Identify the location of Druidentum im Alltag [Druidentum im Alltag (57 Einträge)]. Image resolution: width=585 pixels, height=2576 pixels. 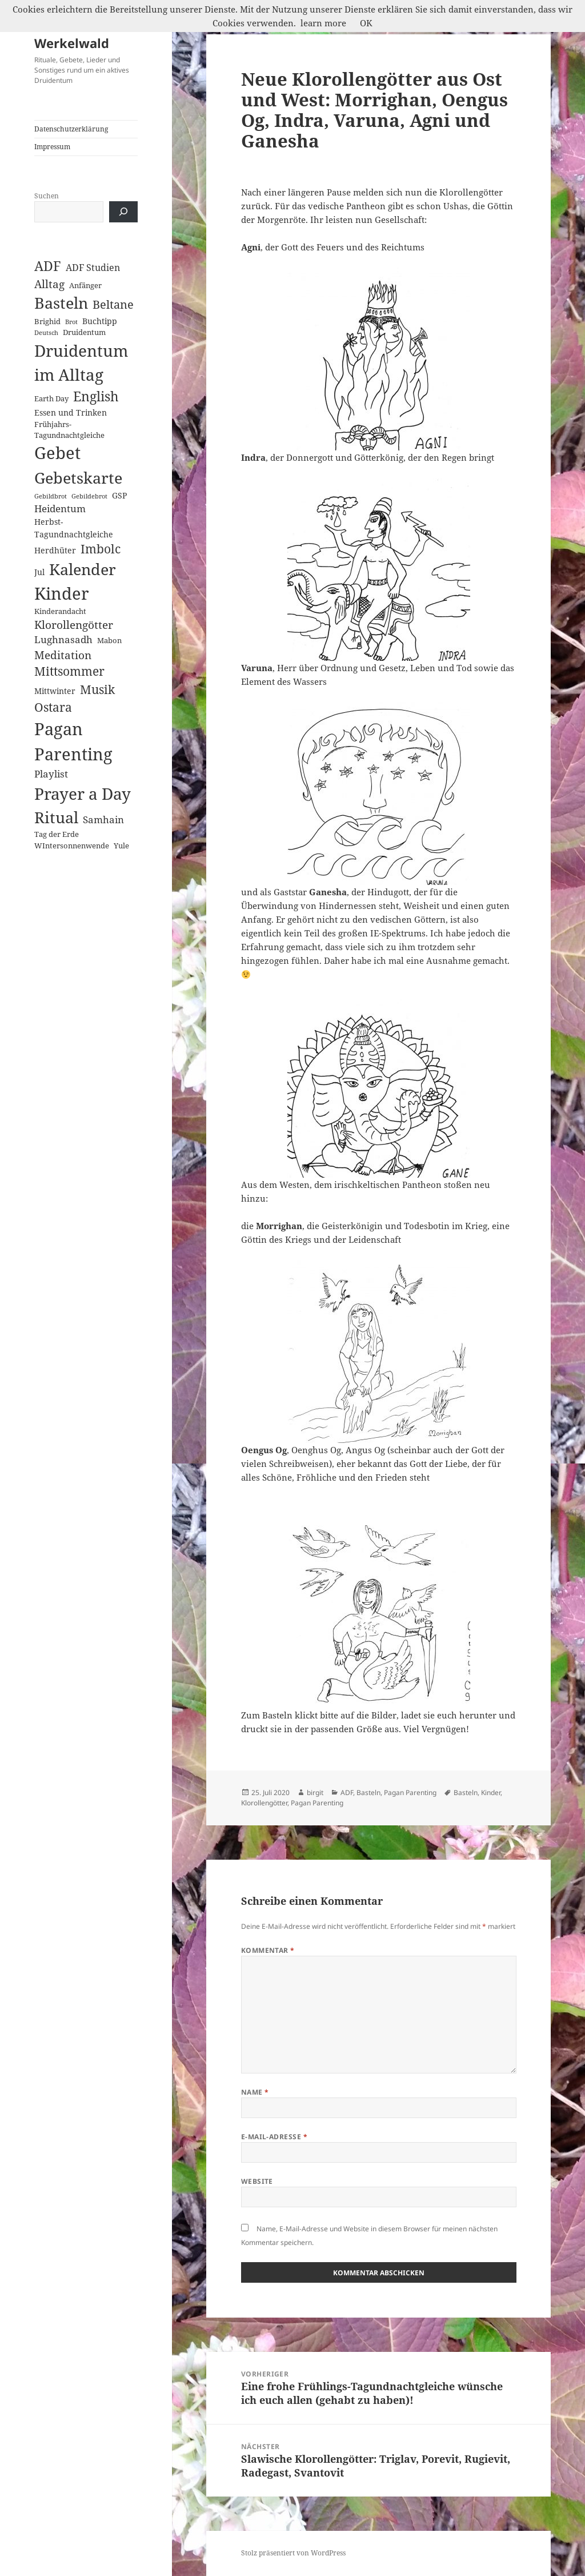
(81, 363).